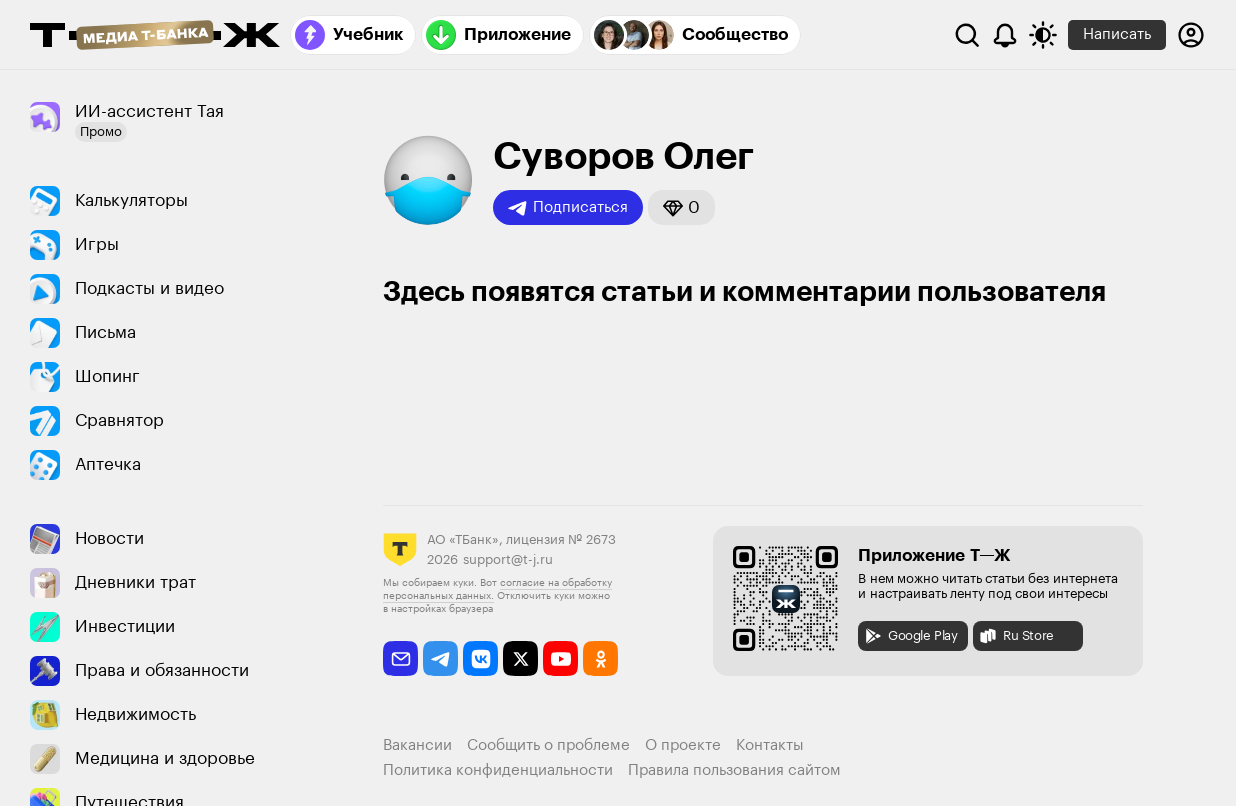 The height and width of the screenshot is (806, 1236). What do you see at coordinates (910, 636) in the screenshot?
I see `Google Play` at bounding box center [910, 636].